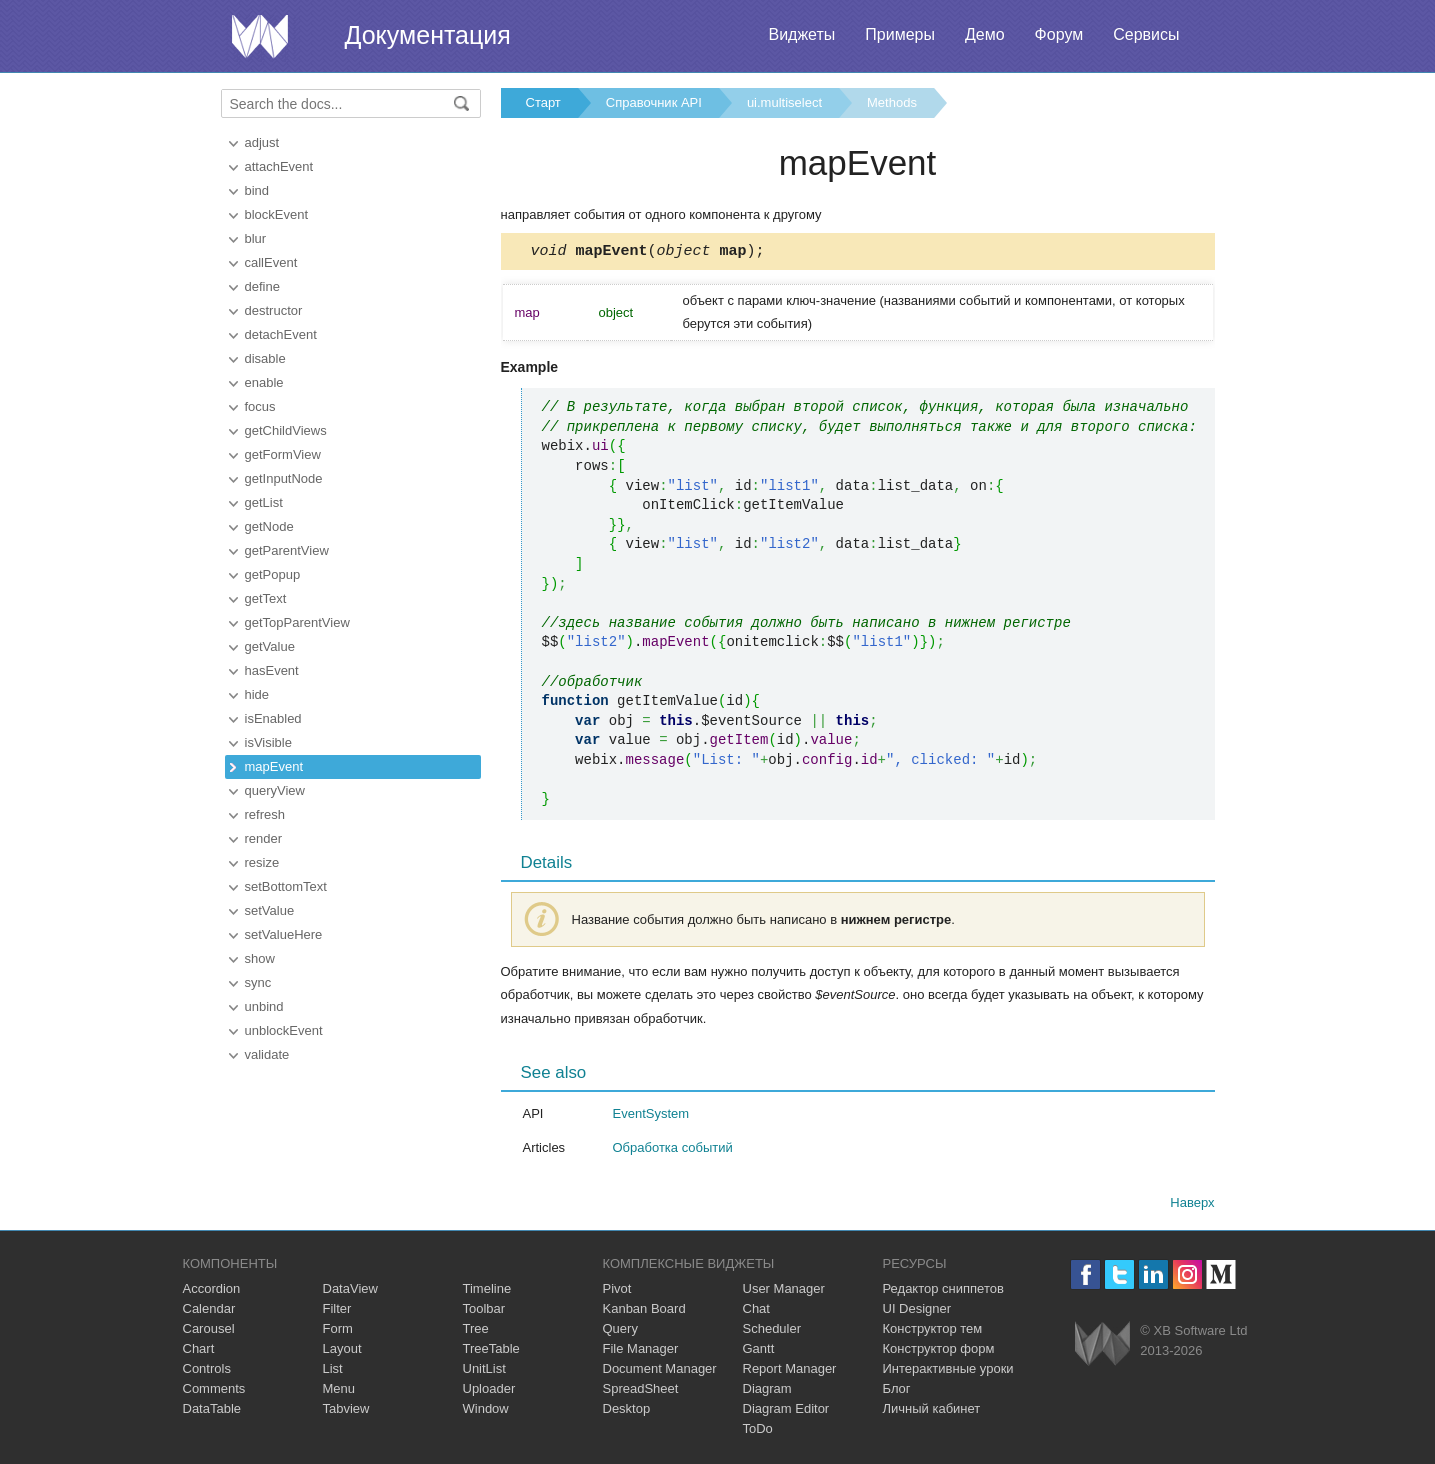 The width and height of the screenshot is (1435, 1464). Describe the element at coordinates (257, 694) in the screenshot. I see `hide` at that location.